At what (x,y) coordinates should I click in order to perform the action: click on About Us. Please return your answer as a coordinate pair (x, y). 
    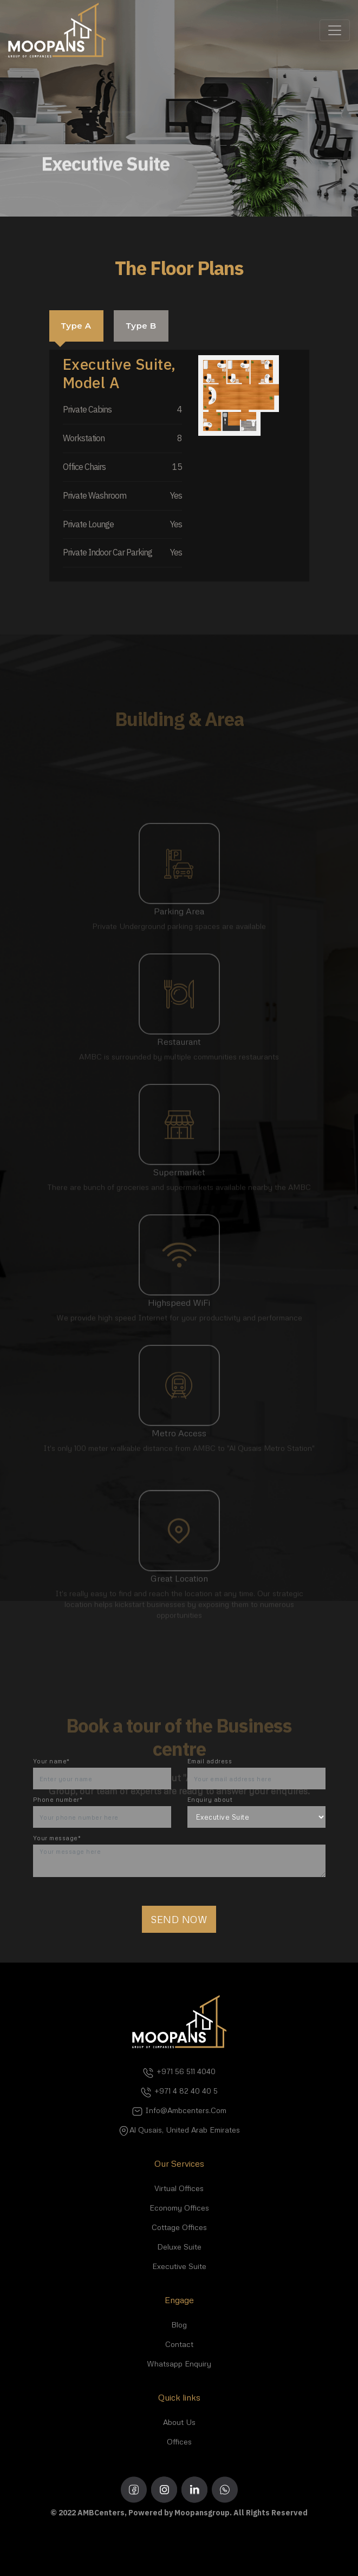
    Looking at the image, I should click on (179, 2422).